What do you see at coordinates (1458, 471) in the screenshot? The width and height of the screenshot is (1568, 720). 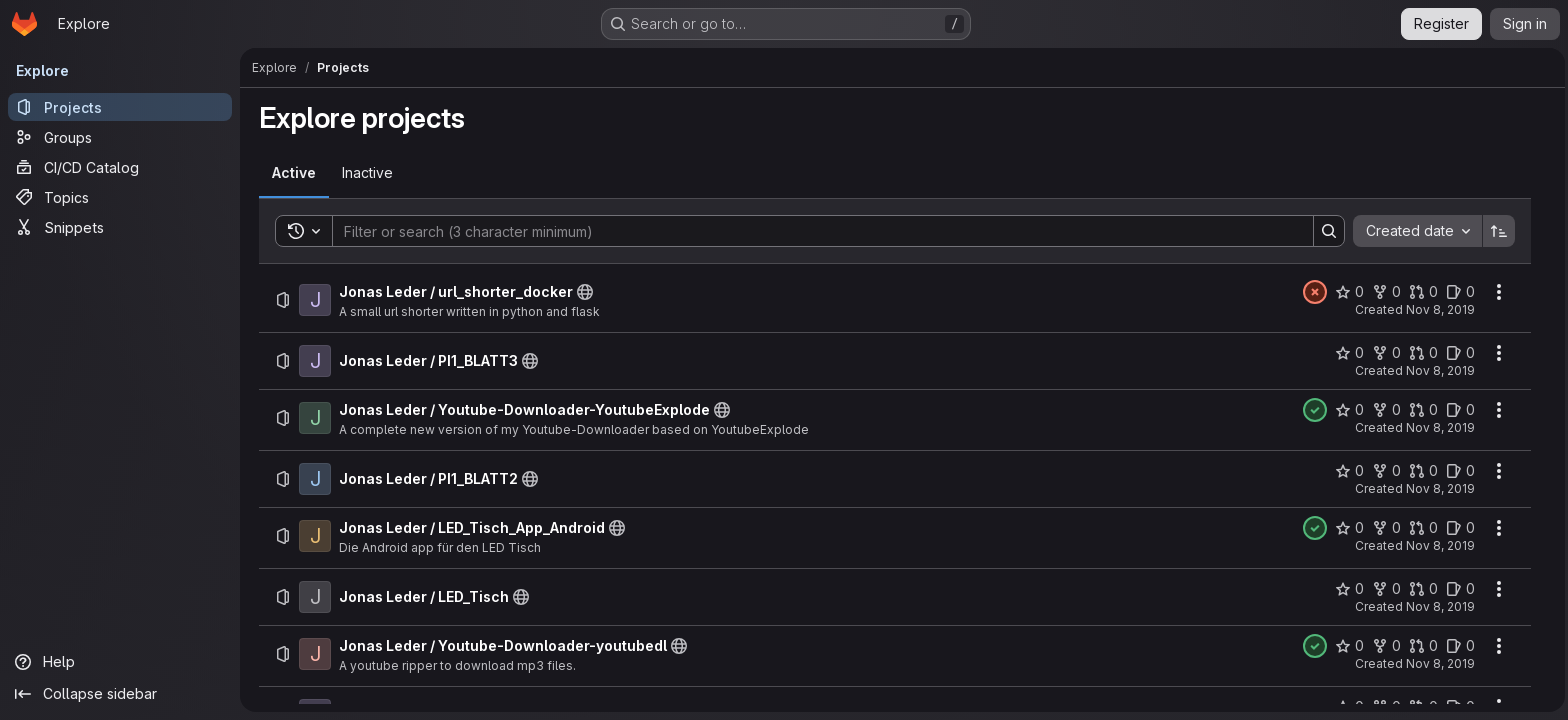 I see `[Jonas Leder / PI1_BLATT2 has 0 open issues]` at bounding box center [1458, 471].